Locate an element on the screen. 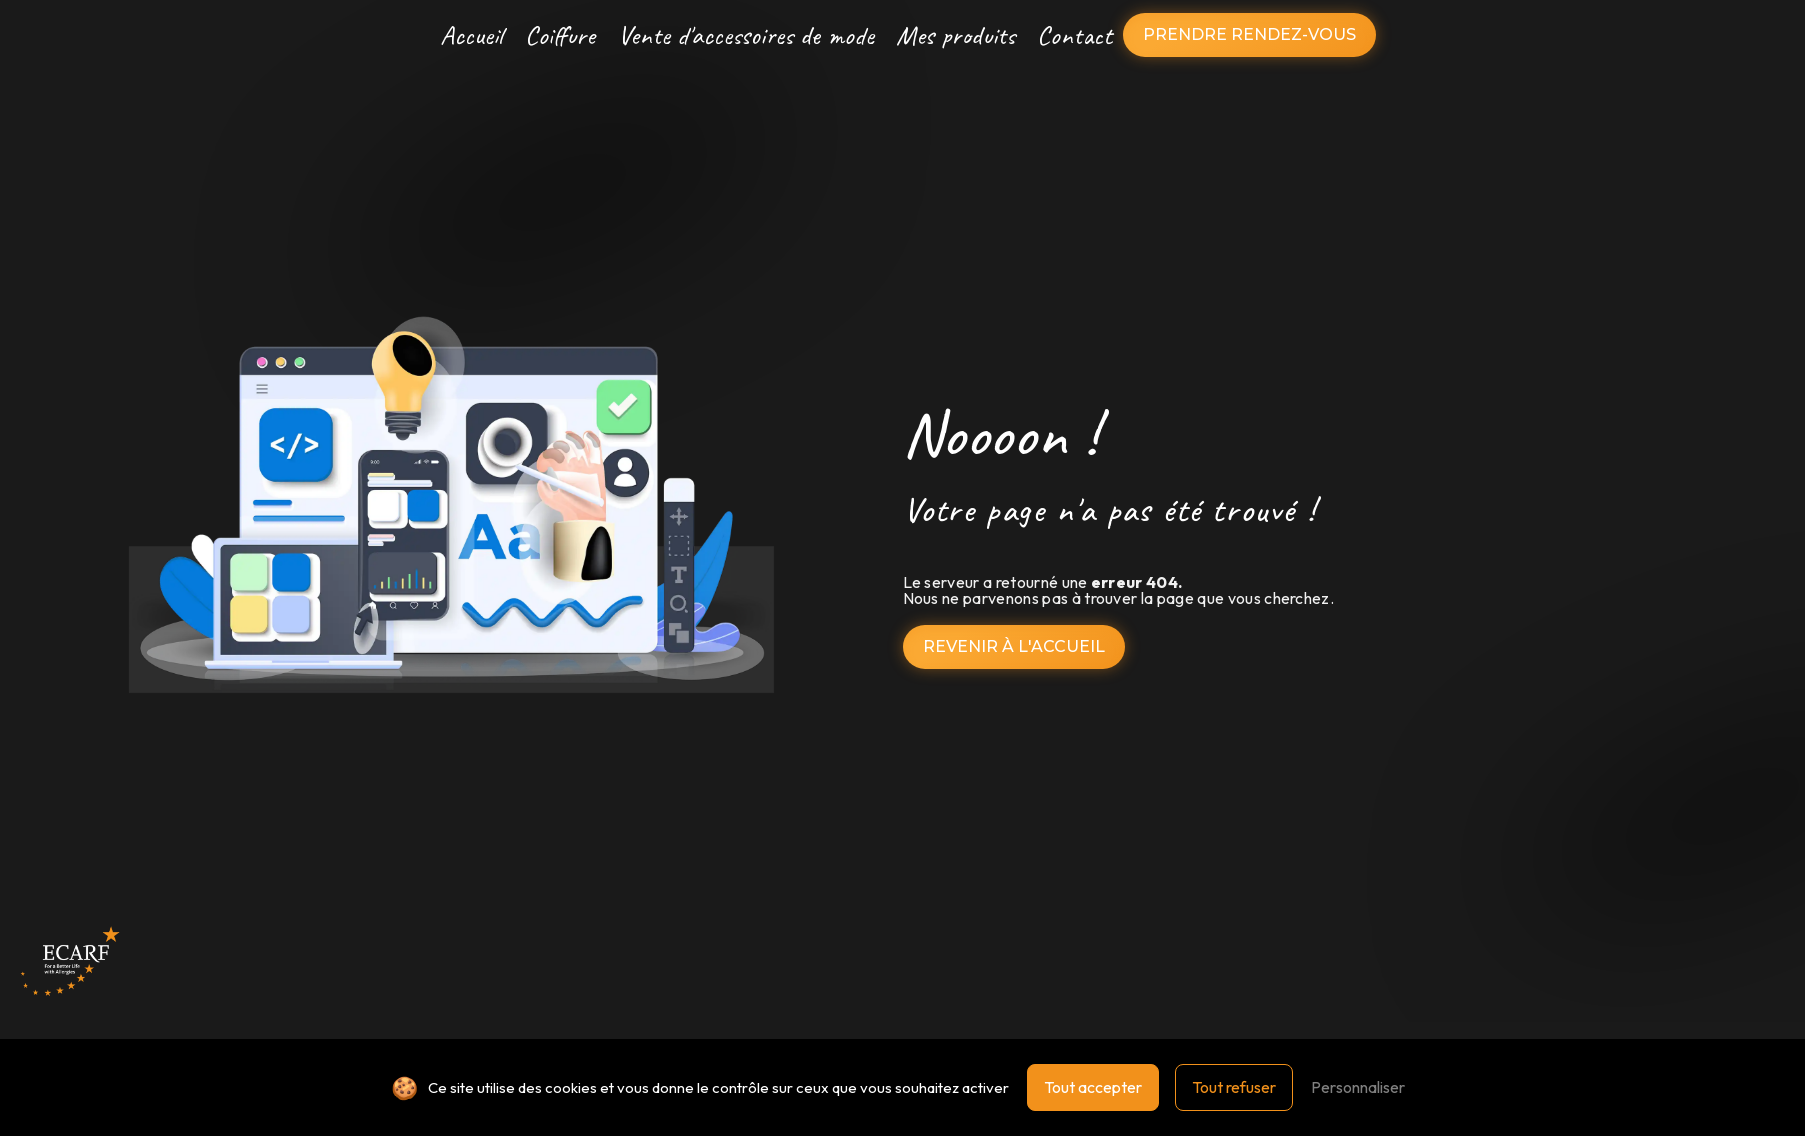 Image resolution: width=1805 pixels, height=1136 pixels. Contact is located at coordinates (1074, 35).